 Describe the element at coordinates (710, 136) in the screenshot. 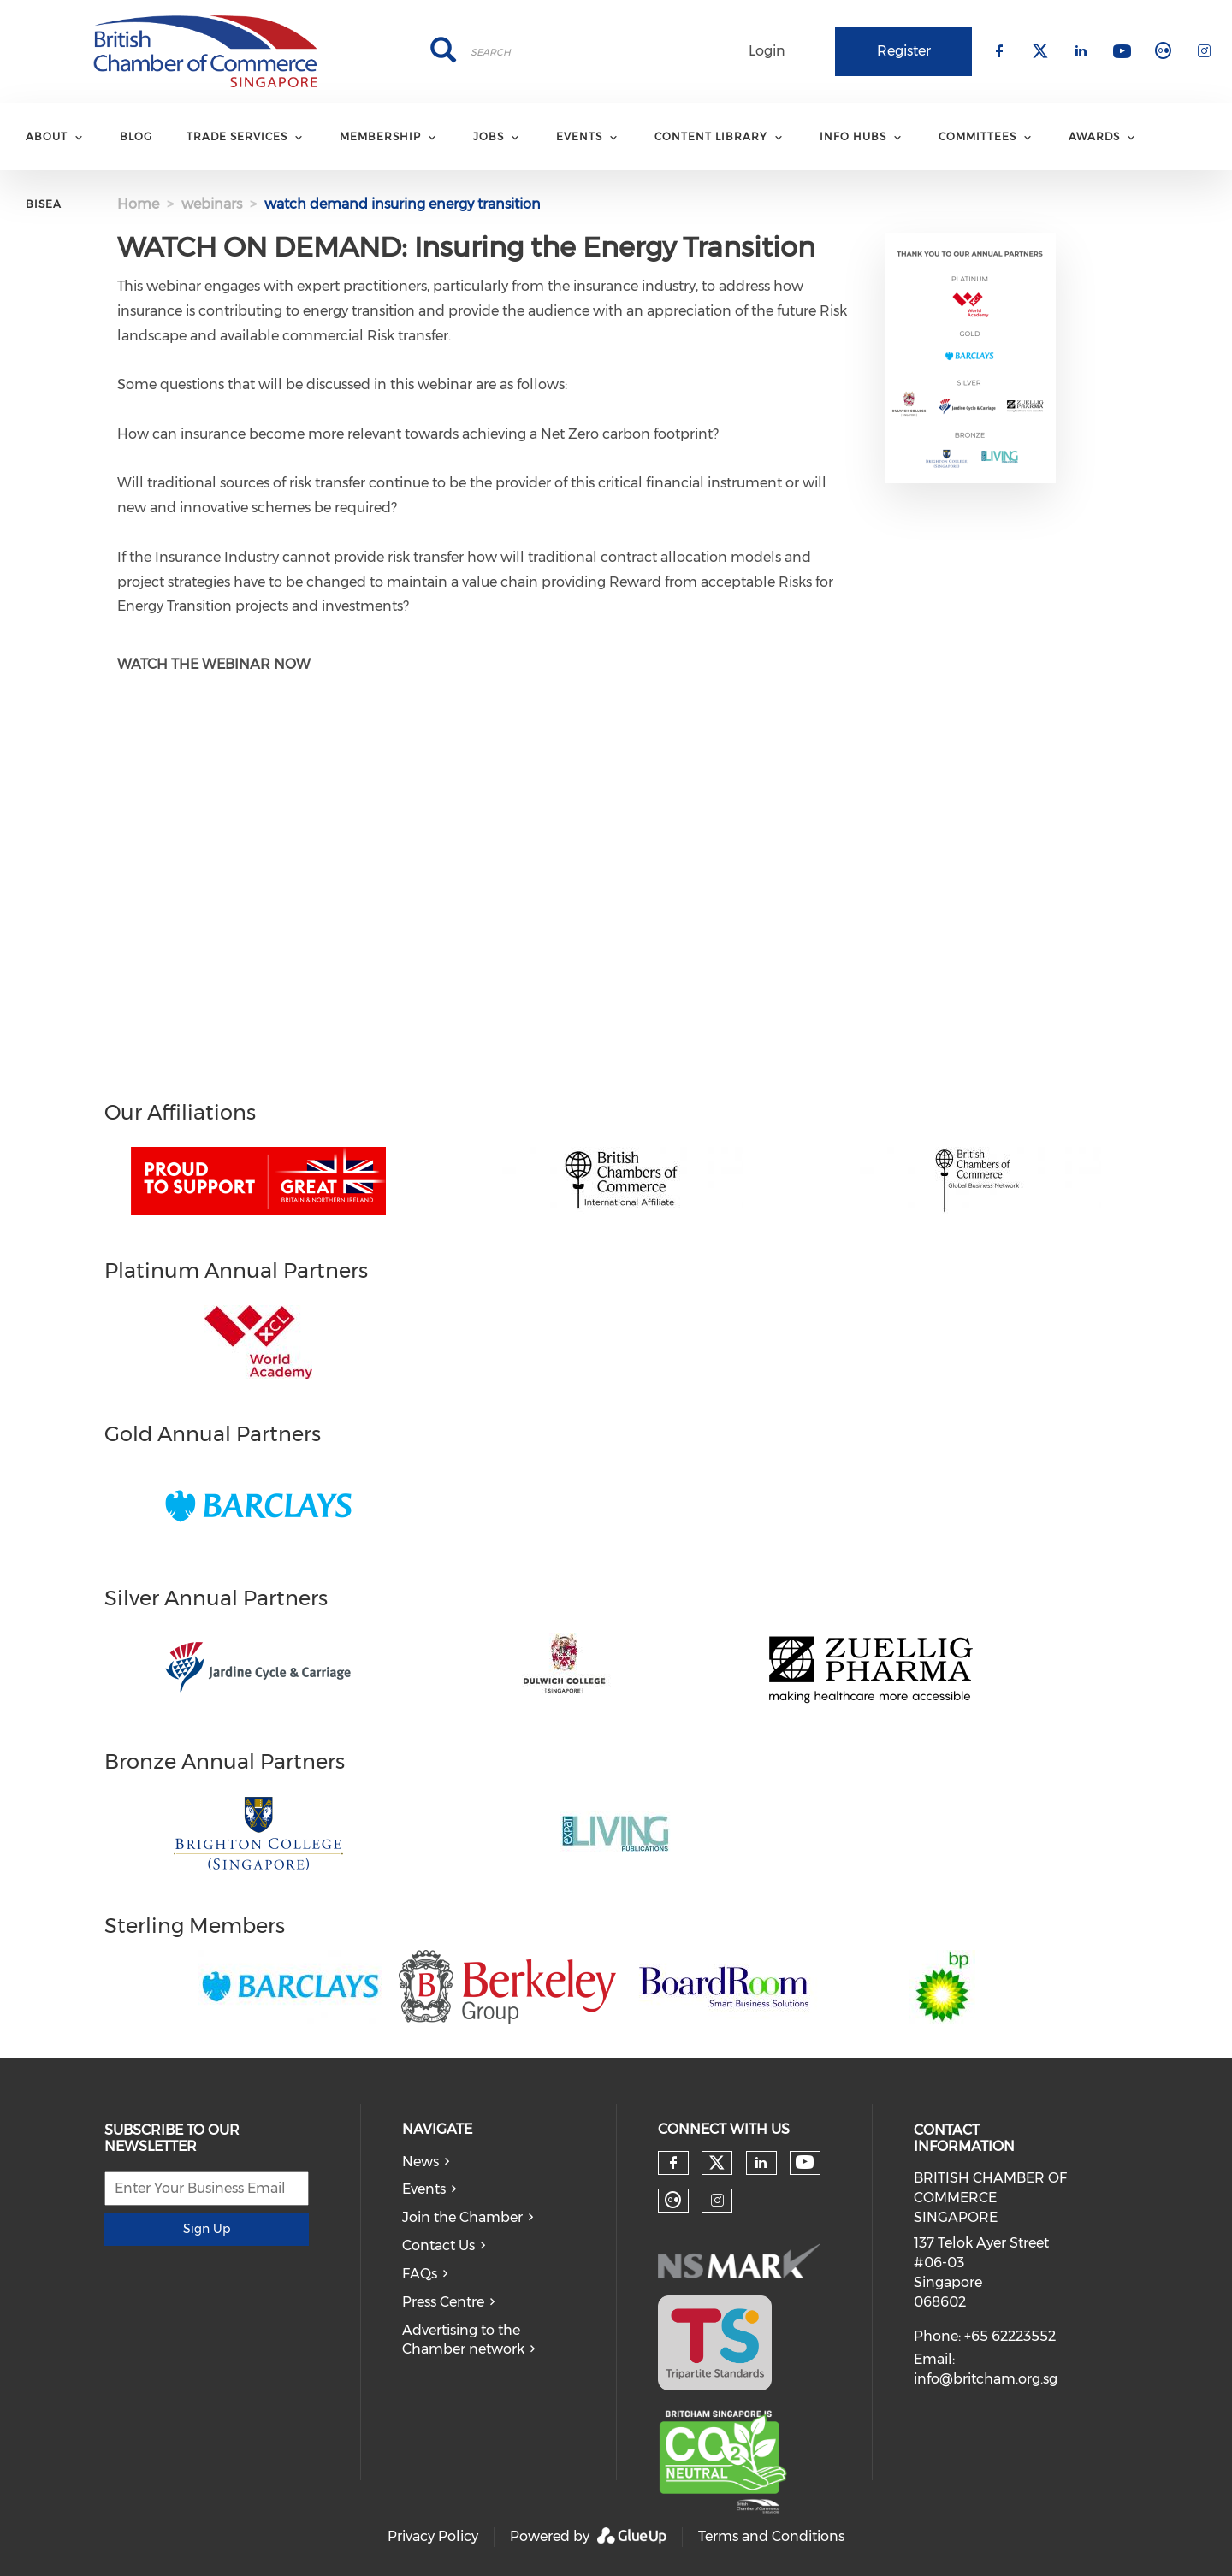

I see `CONTENT LIBRARY [menuitem]` at that location.